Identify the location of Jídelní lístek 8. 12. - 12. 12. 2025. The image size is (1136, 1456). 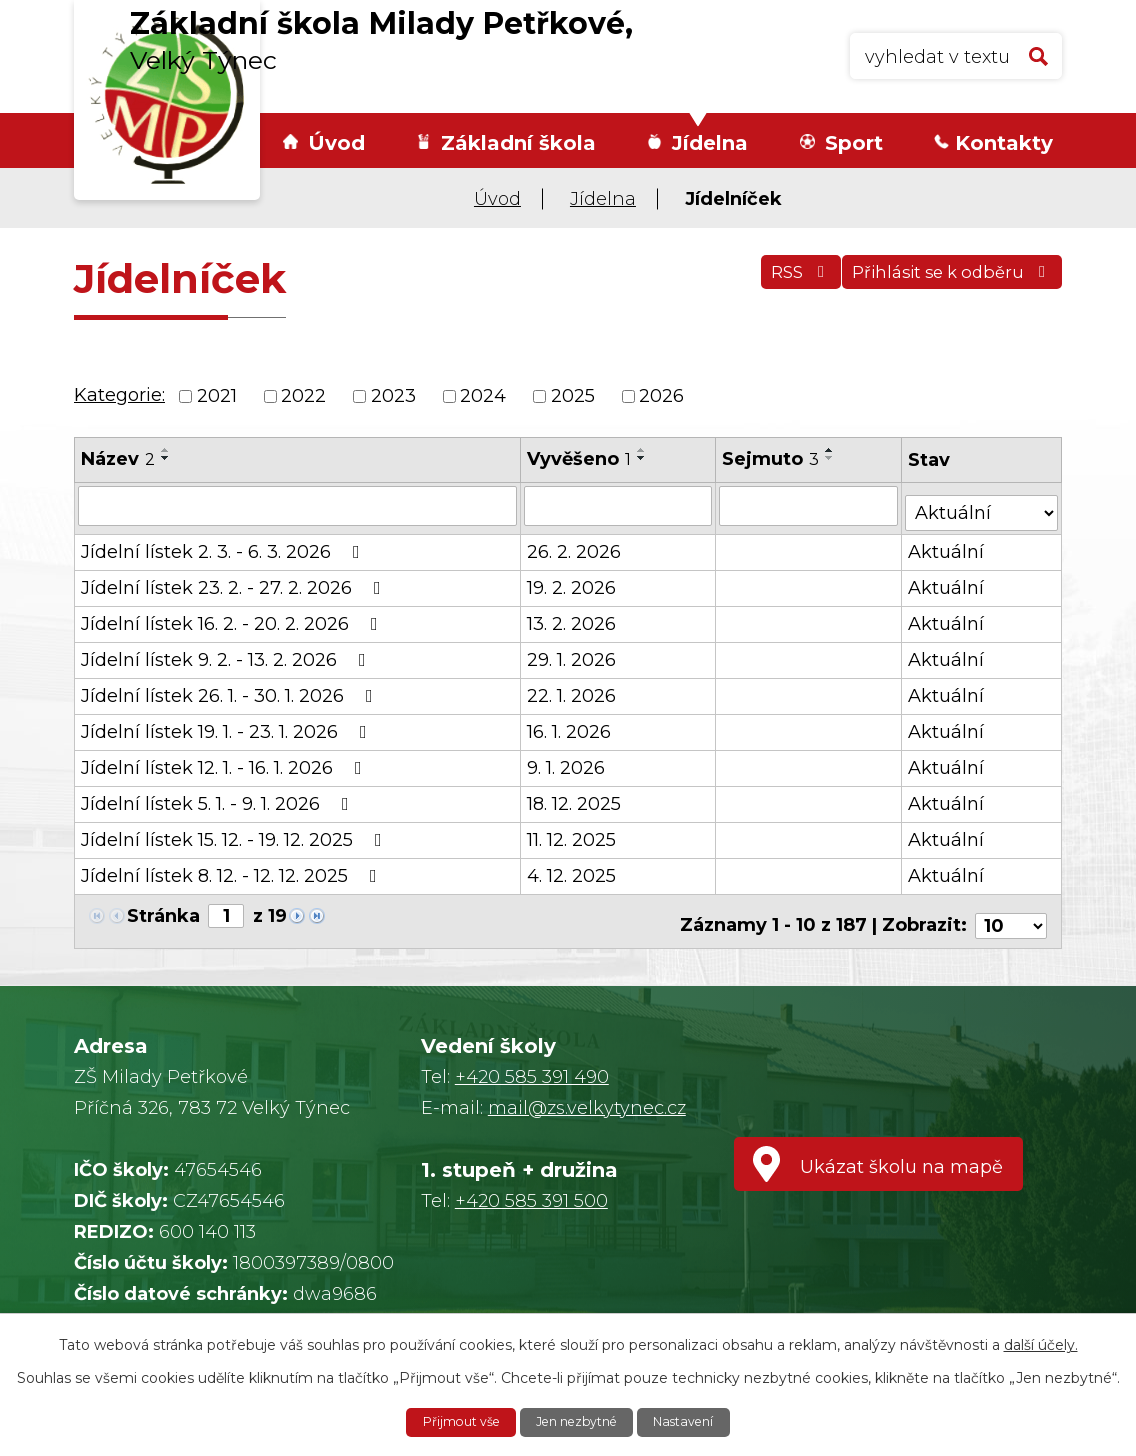
(233, 869).